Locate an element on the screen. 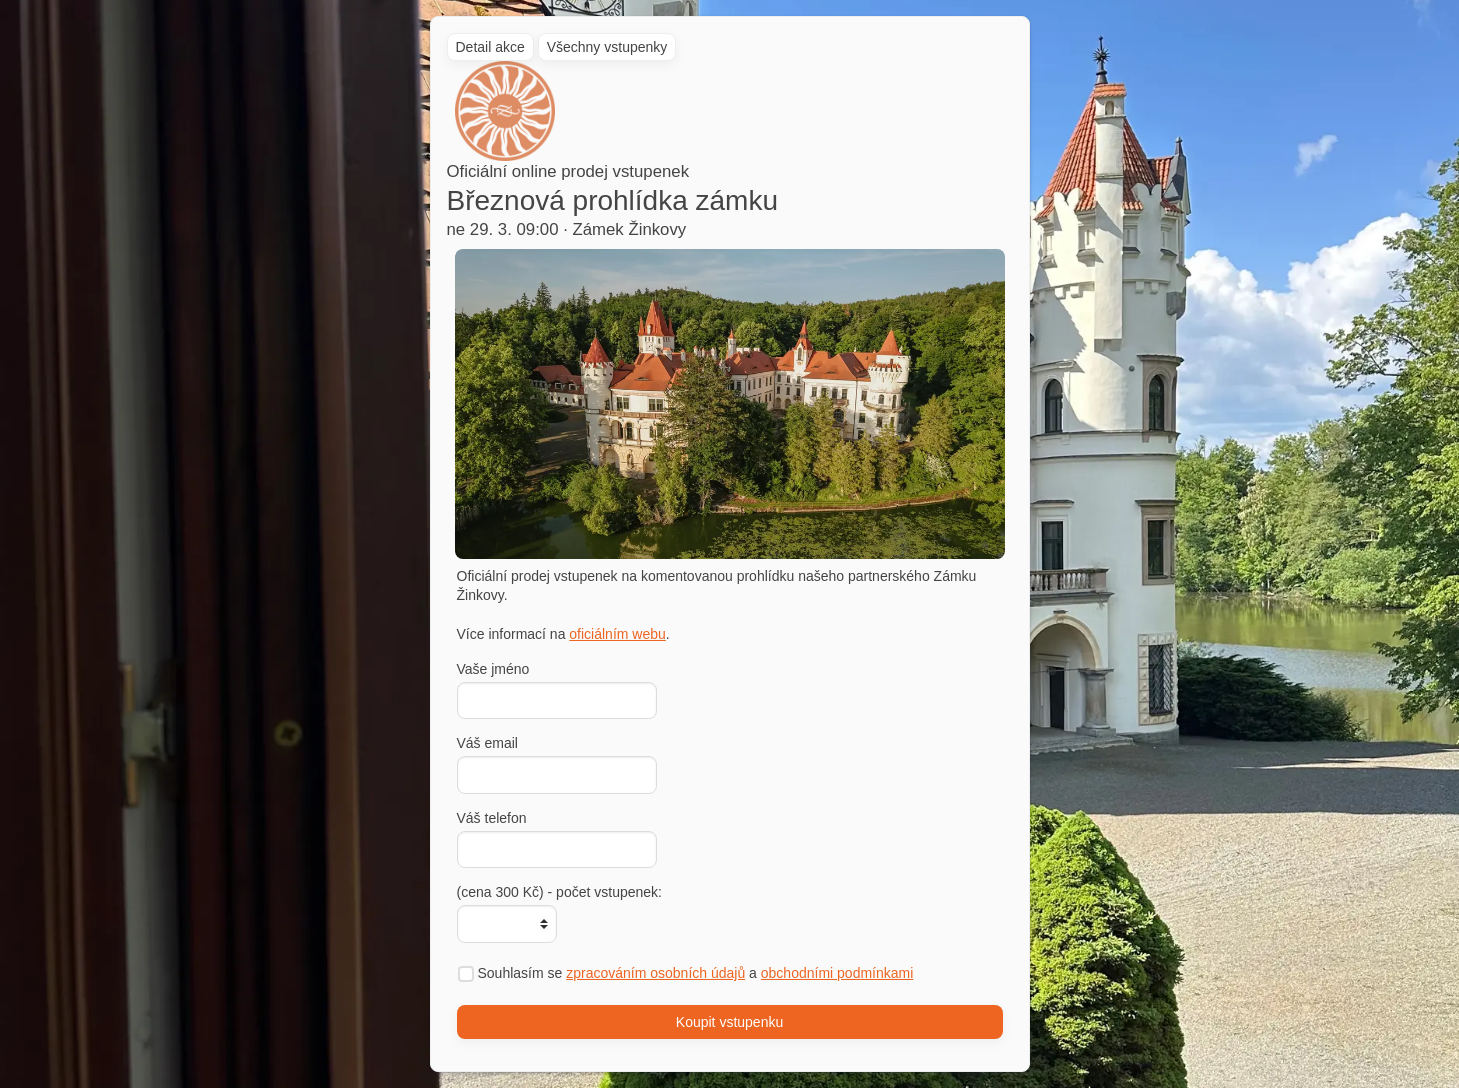 The width and height of the screenshot is (1459, 1088). zpracováním osobních údajů is located at coordinates (655, 973).